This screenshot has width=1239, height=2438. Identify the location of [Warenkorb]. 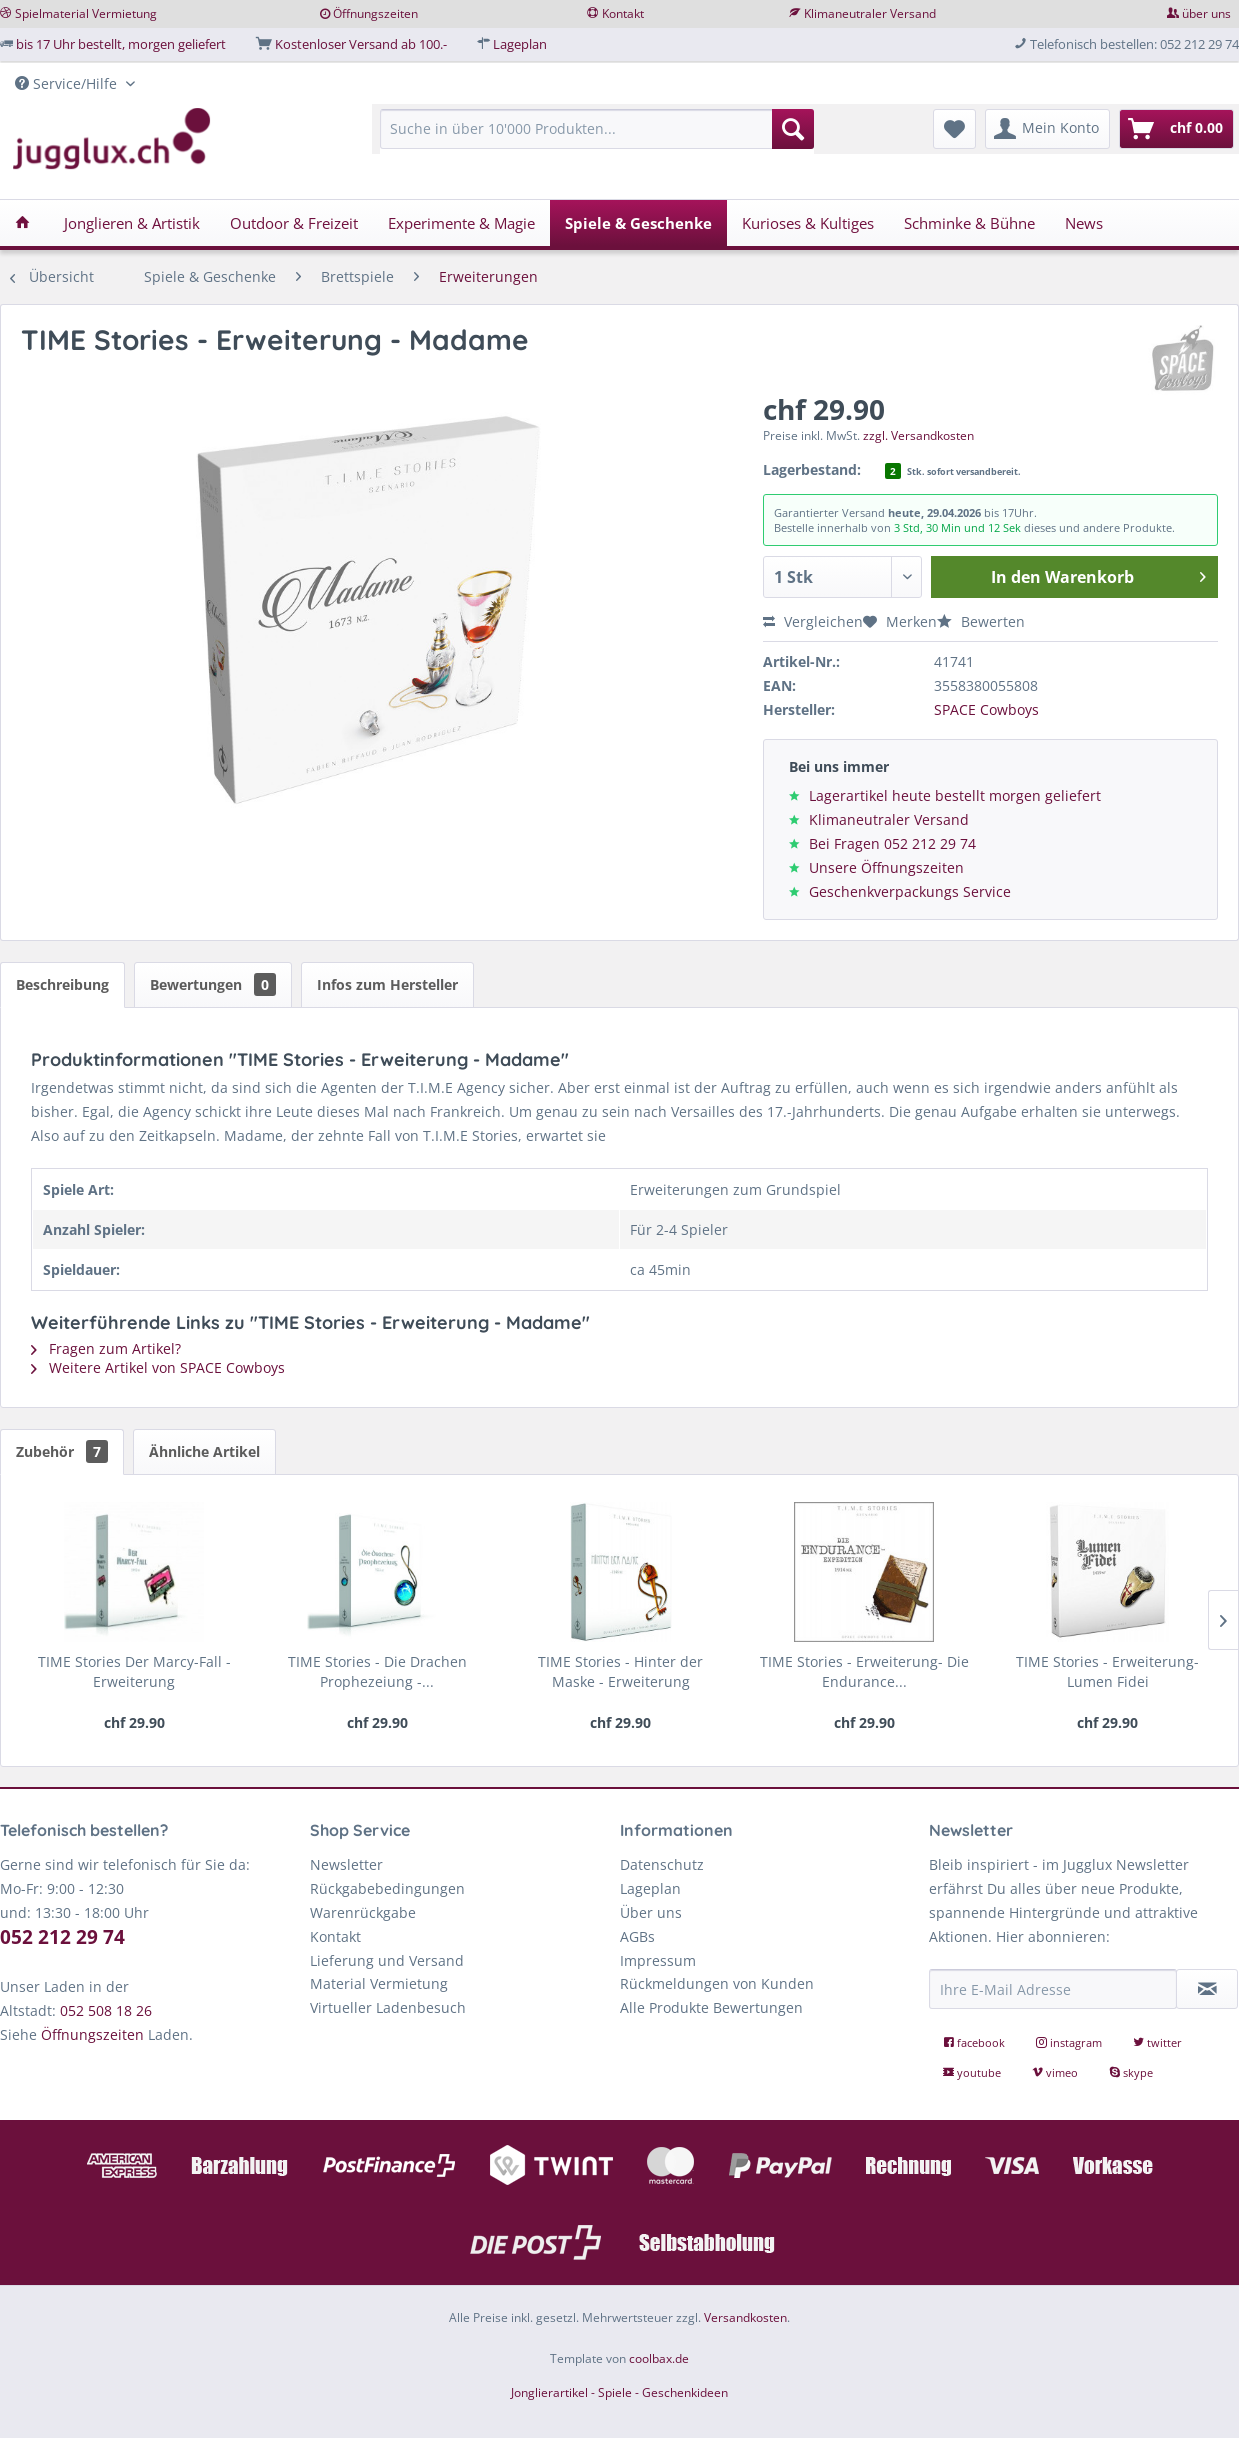
(1176, 129).